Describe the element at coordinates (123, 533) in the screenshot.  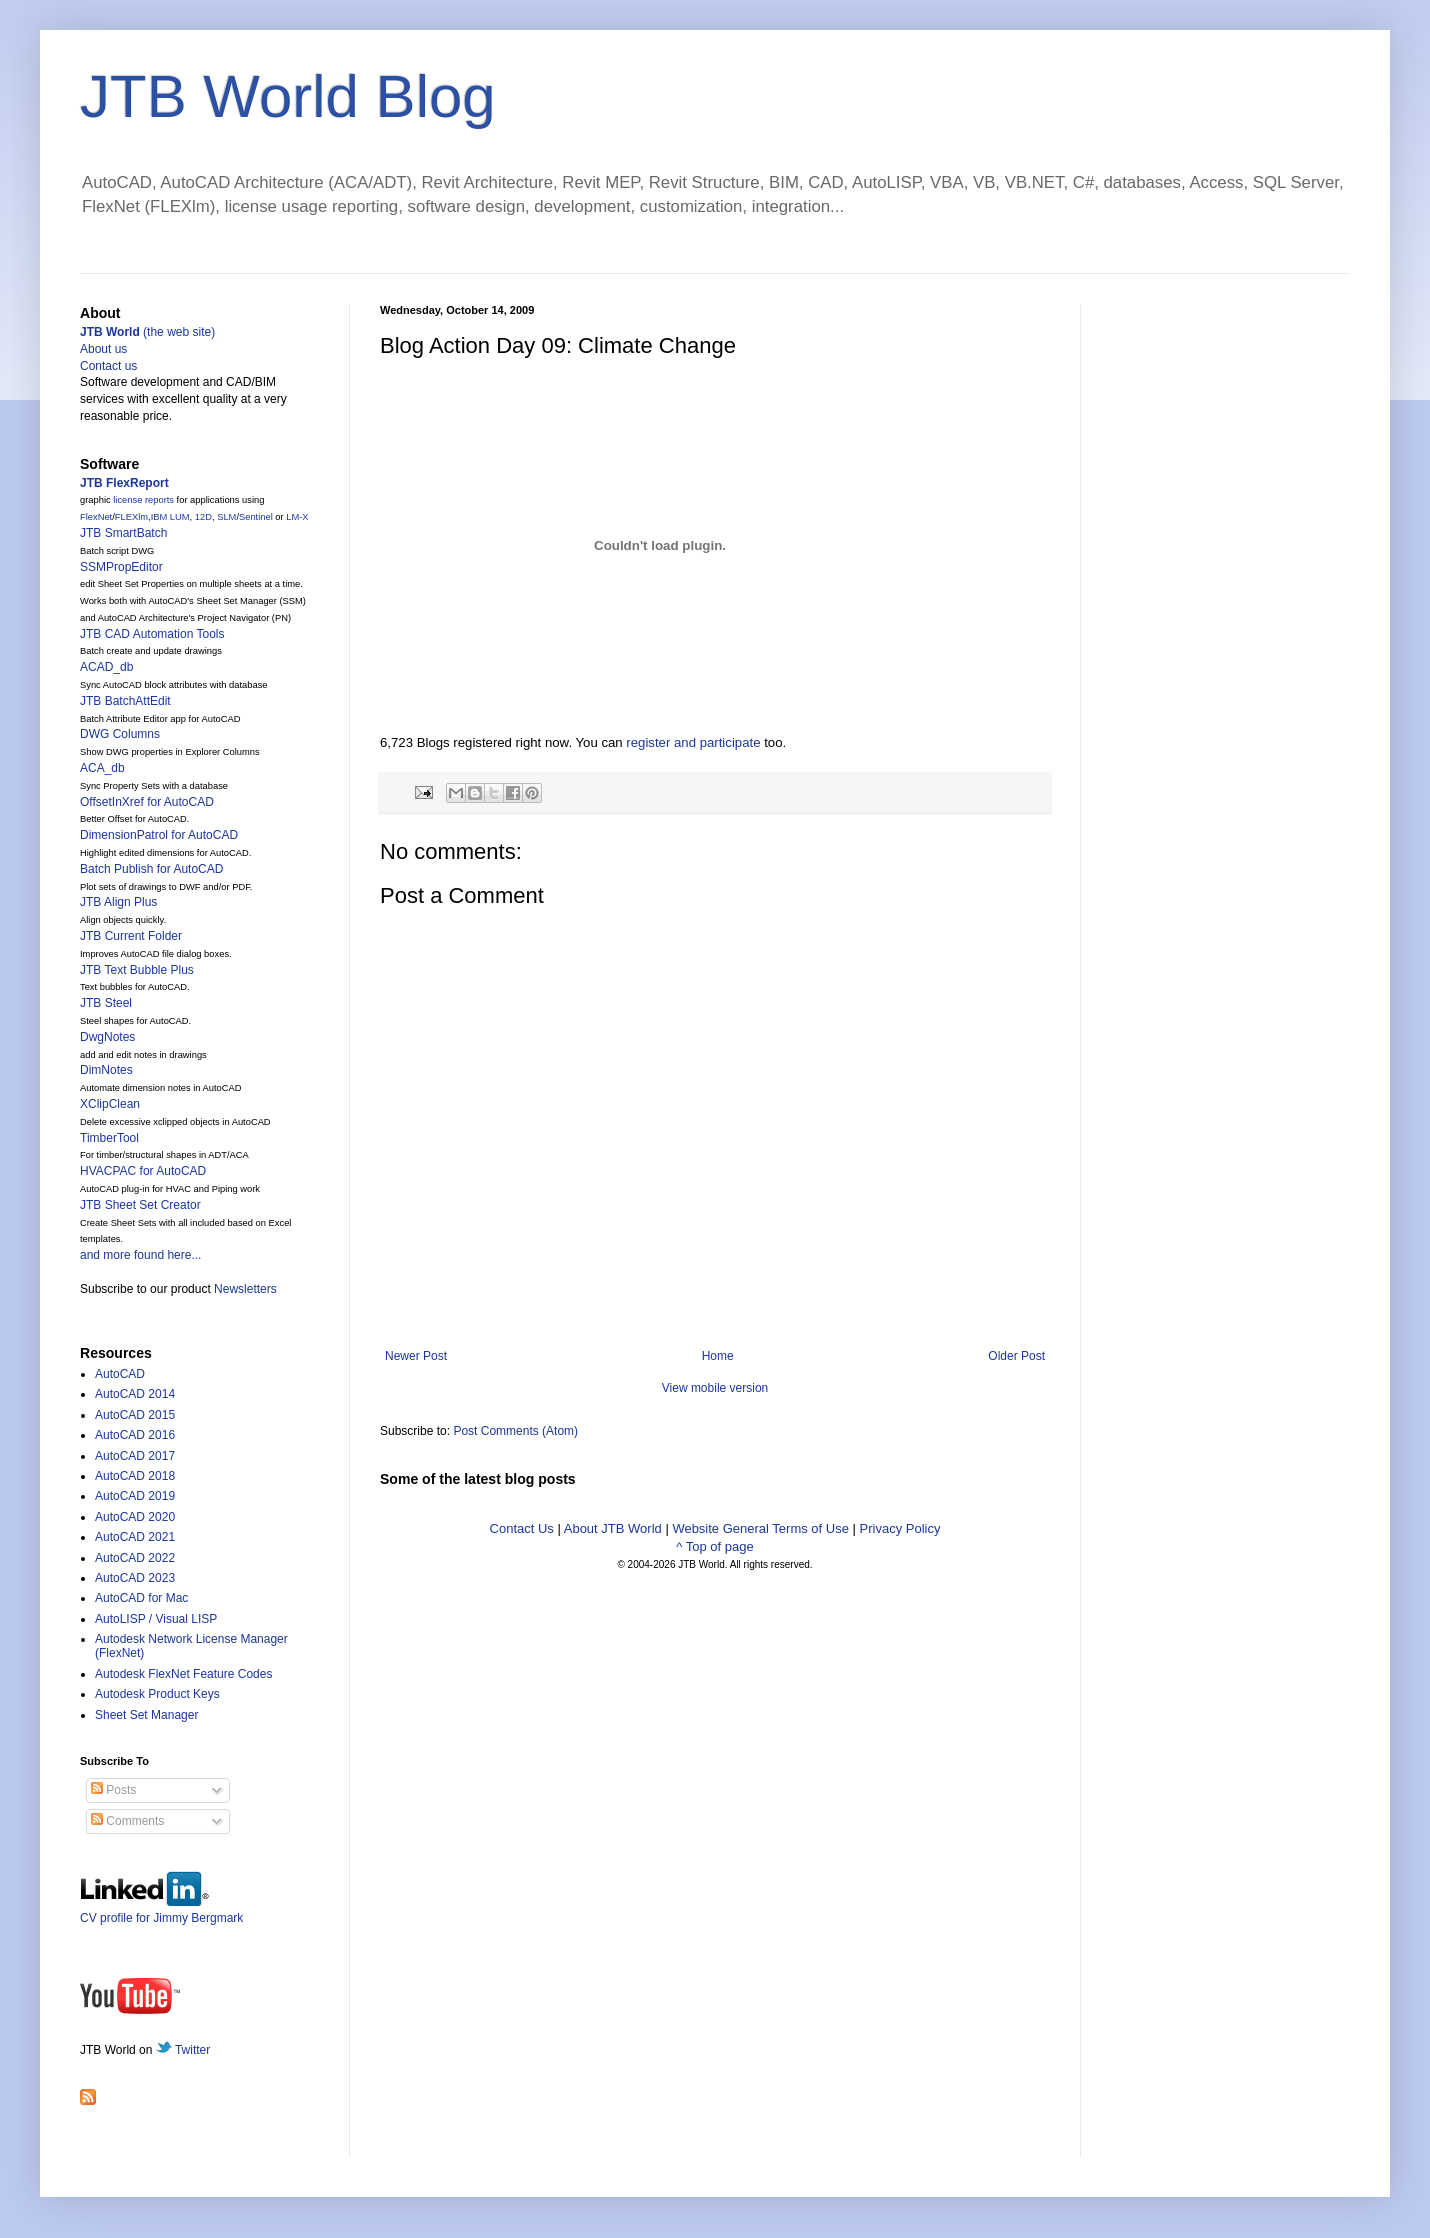
I see `JTB SmartBatch` at that location.